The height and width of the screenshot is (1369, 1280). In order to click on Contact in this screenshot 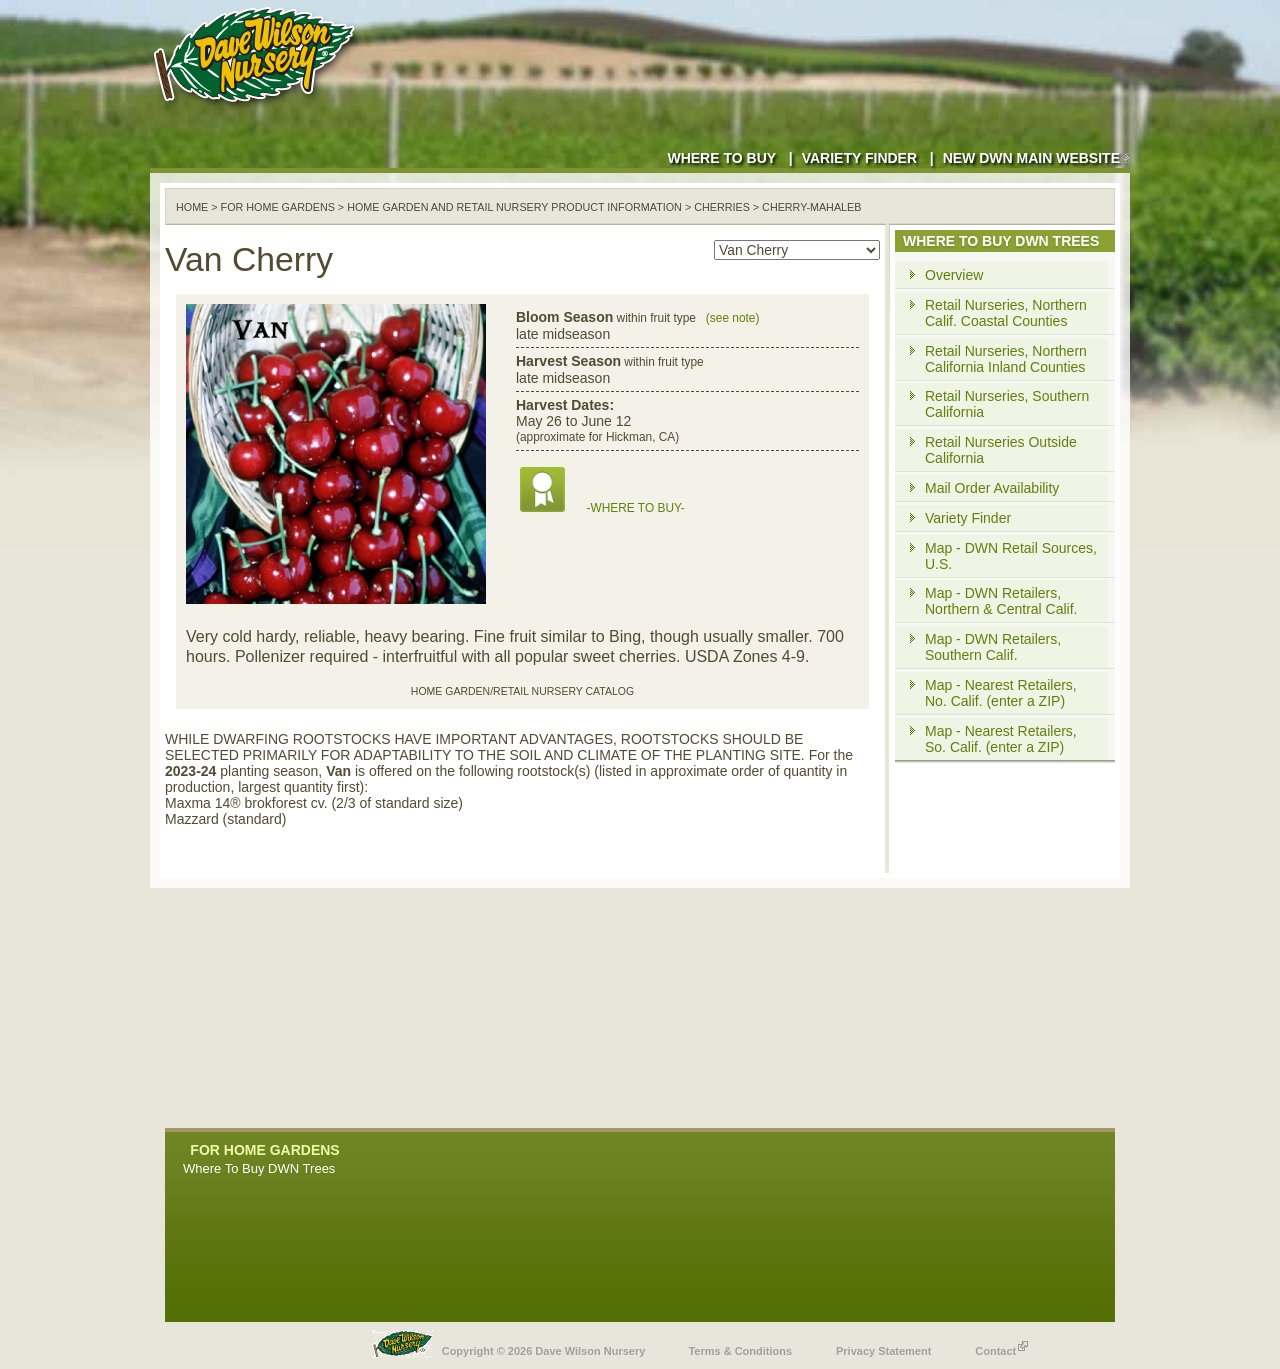, I will do `click(1001, 1346)`.